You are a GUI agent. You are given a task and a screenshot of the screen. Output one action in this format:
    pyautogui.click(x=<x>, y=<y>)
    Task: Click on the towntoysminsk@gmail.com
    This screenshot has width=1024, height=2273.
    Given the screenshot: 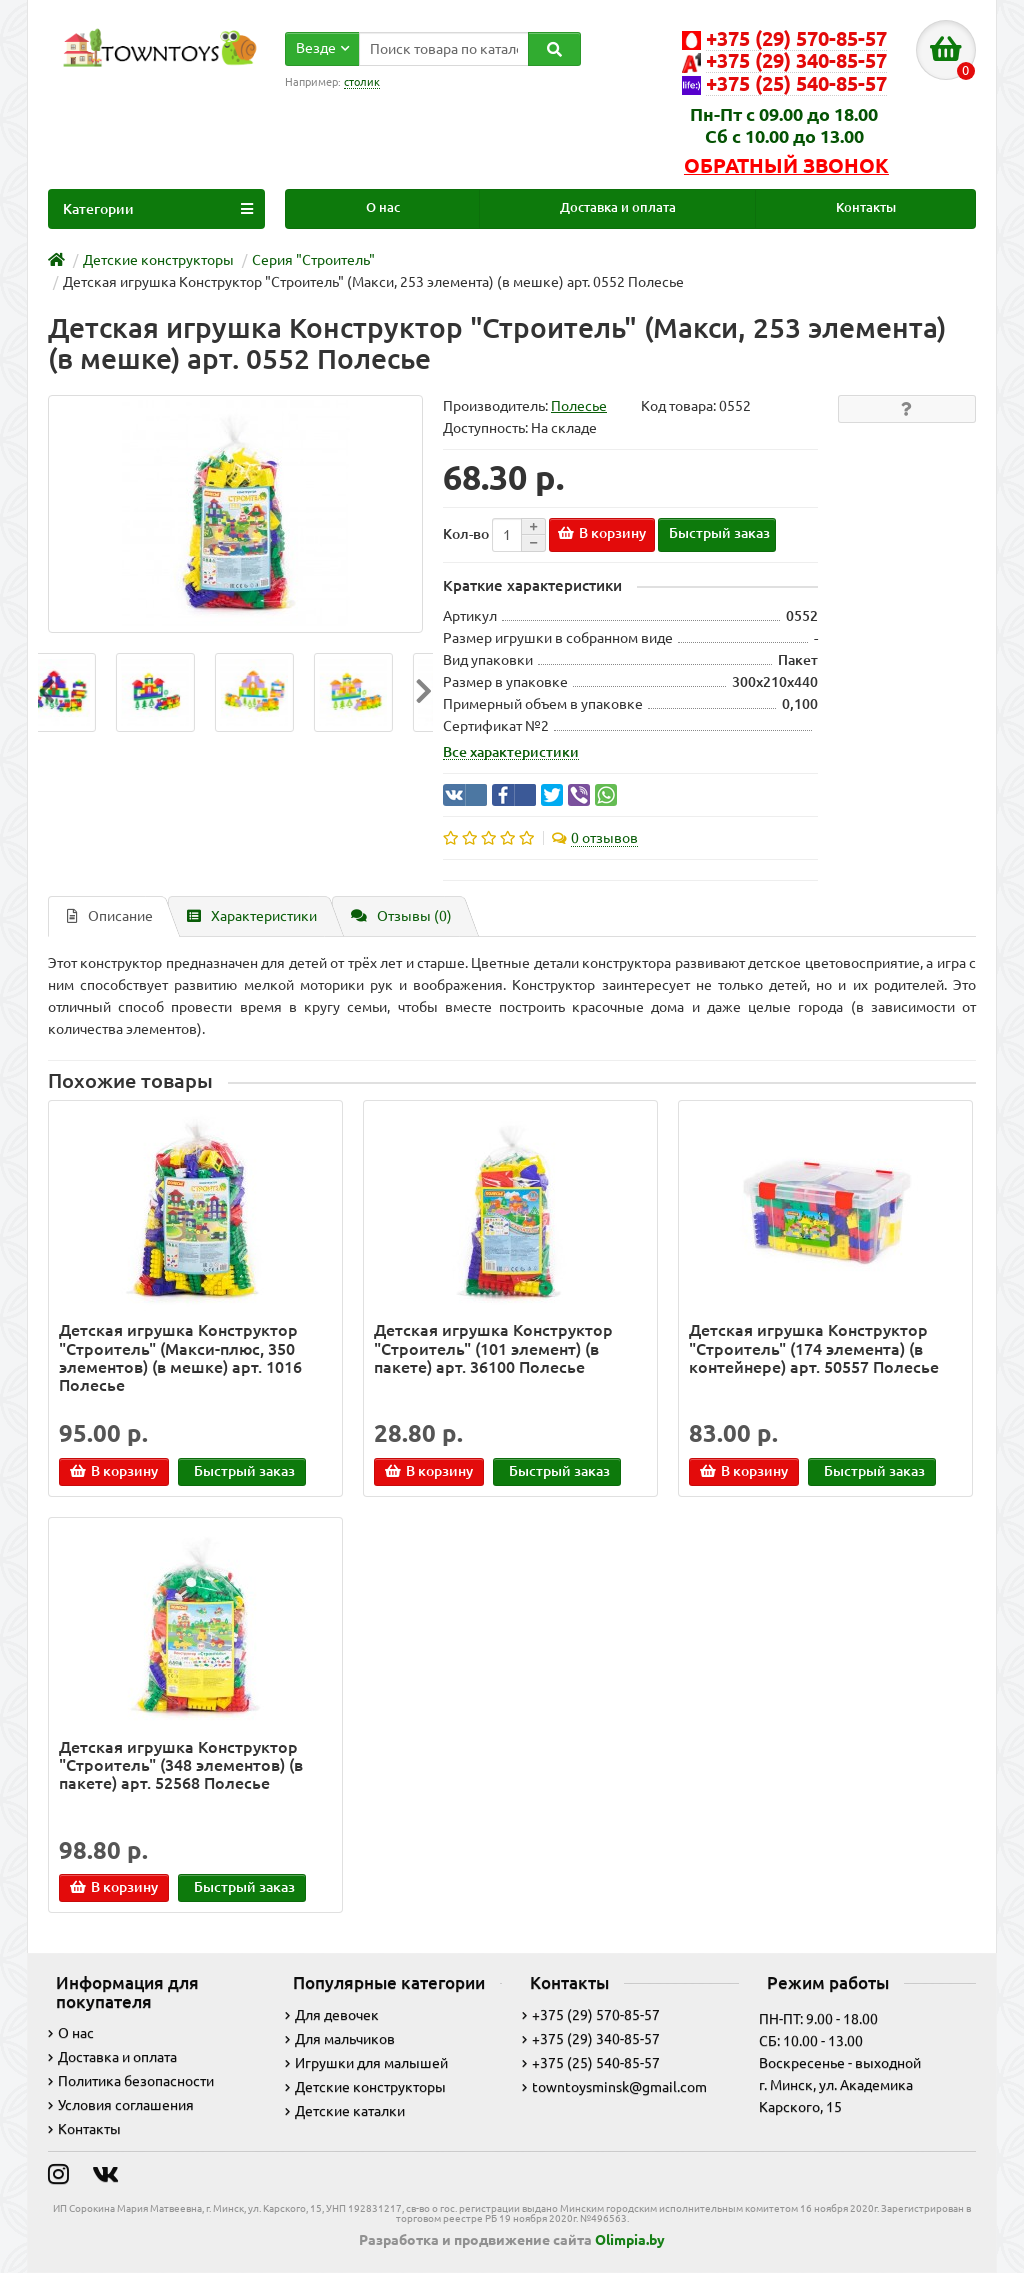 What is the action you would take?
    pyautogui.click(x=614, y=2087)
    